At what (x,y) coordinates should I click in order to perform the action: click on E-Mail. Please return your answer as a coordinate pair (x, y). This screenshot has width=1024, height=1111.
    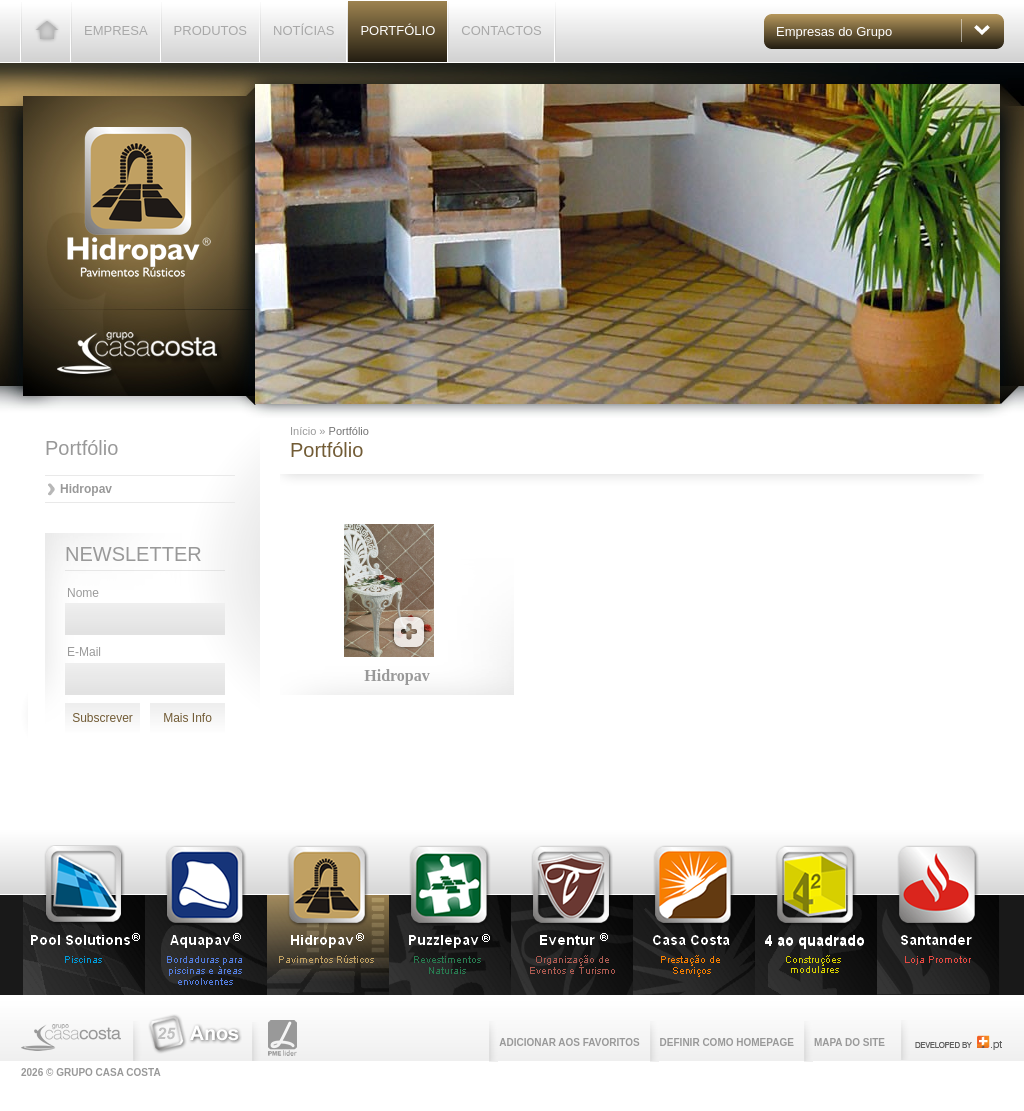
    Looking at the image, I should click on (84, 652).